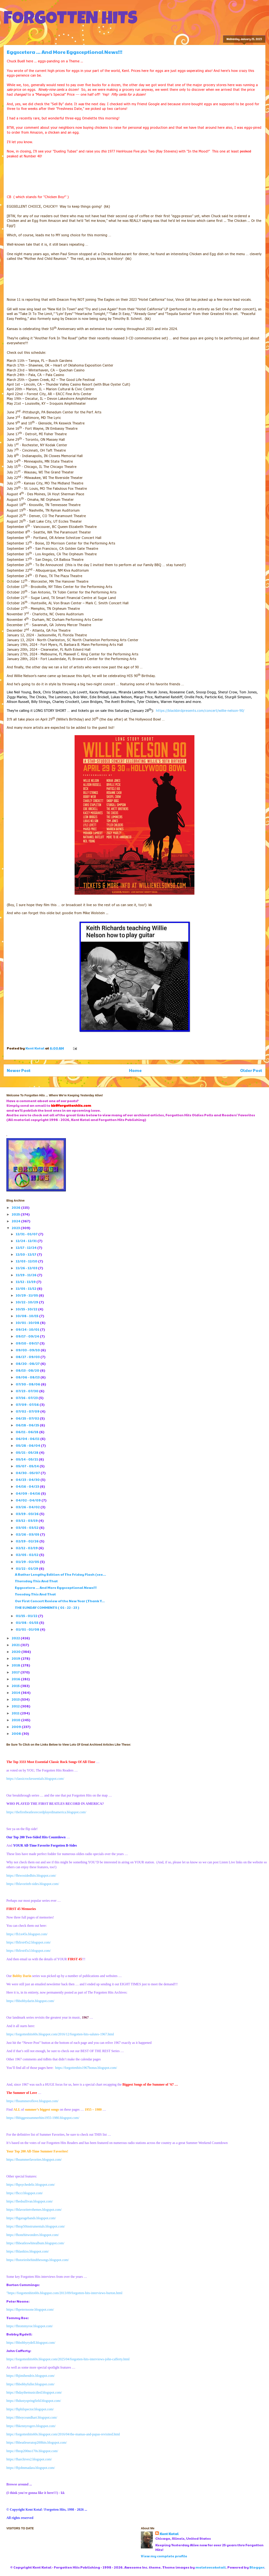 The height and width of the screenshot is (2576, 269). What do you see at coordinates (16, 1638) in the screenshot?
I see `2022` at bounding box center [16, 1638].